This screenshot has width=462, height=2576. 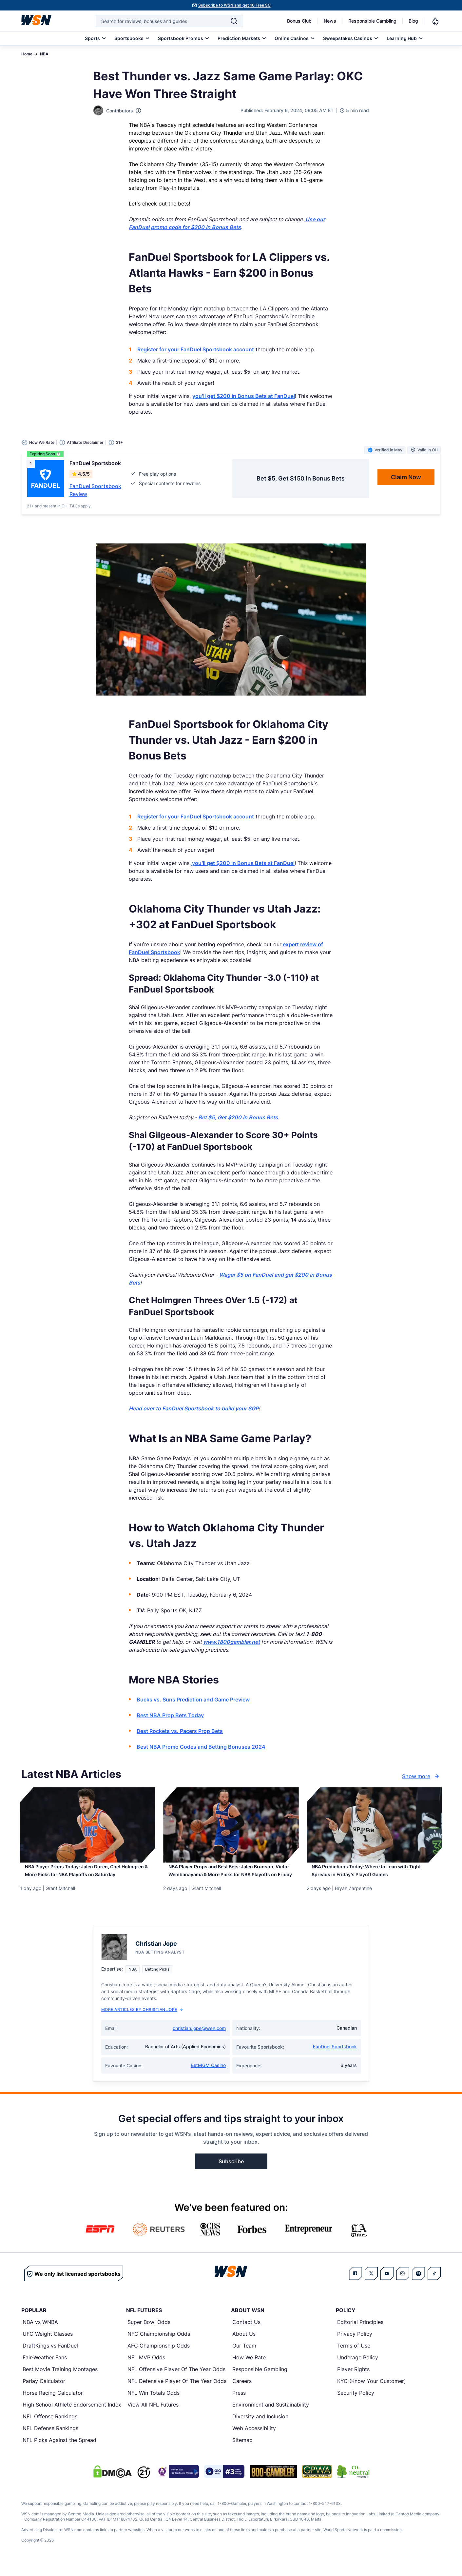 I want to click on Environment and Sustainability, so click(x=270, y=2416).